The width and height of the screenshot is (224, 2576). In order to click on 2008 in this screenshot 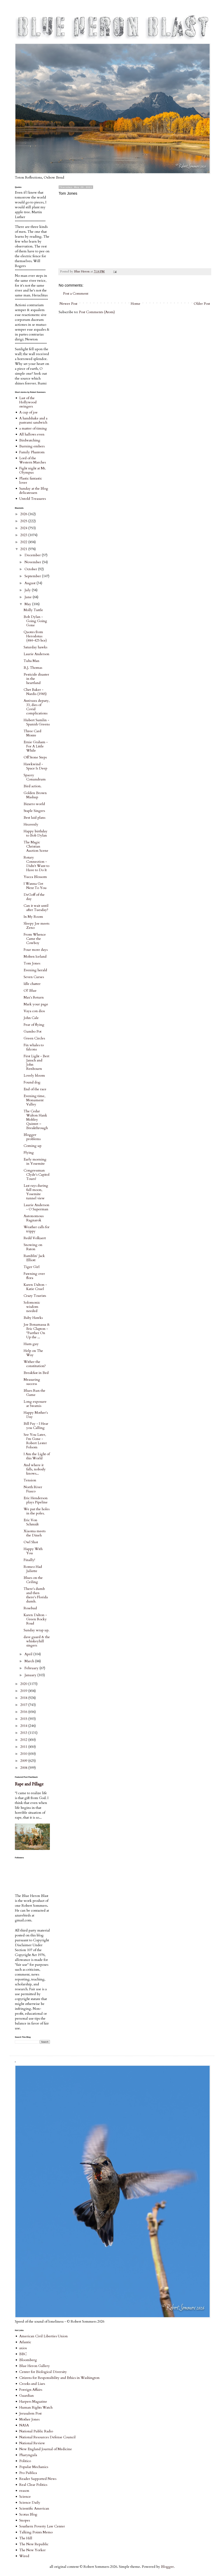, I will do `click(24, 1767)`.